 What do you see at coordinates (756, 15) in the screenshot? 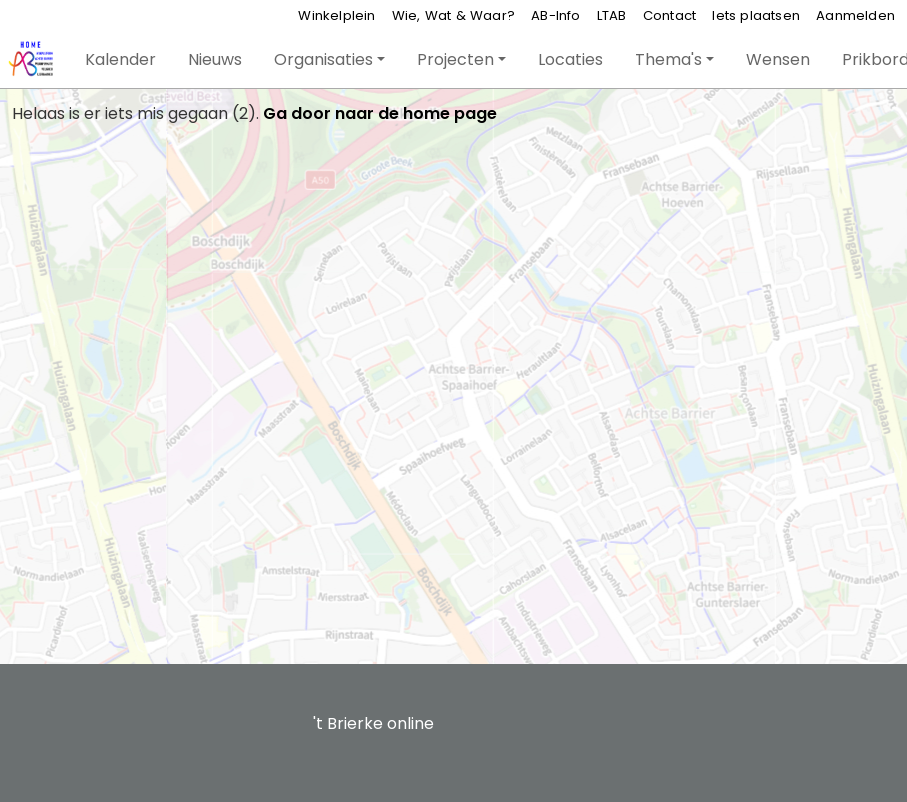
I see `Iets plaatsen` at bounding box center [756, 15].